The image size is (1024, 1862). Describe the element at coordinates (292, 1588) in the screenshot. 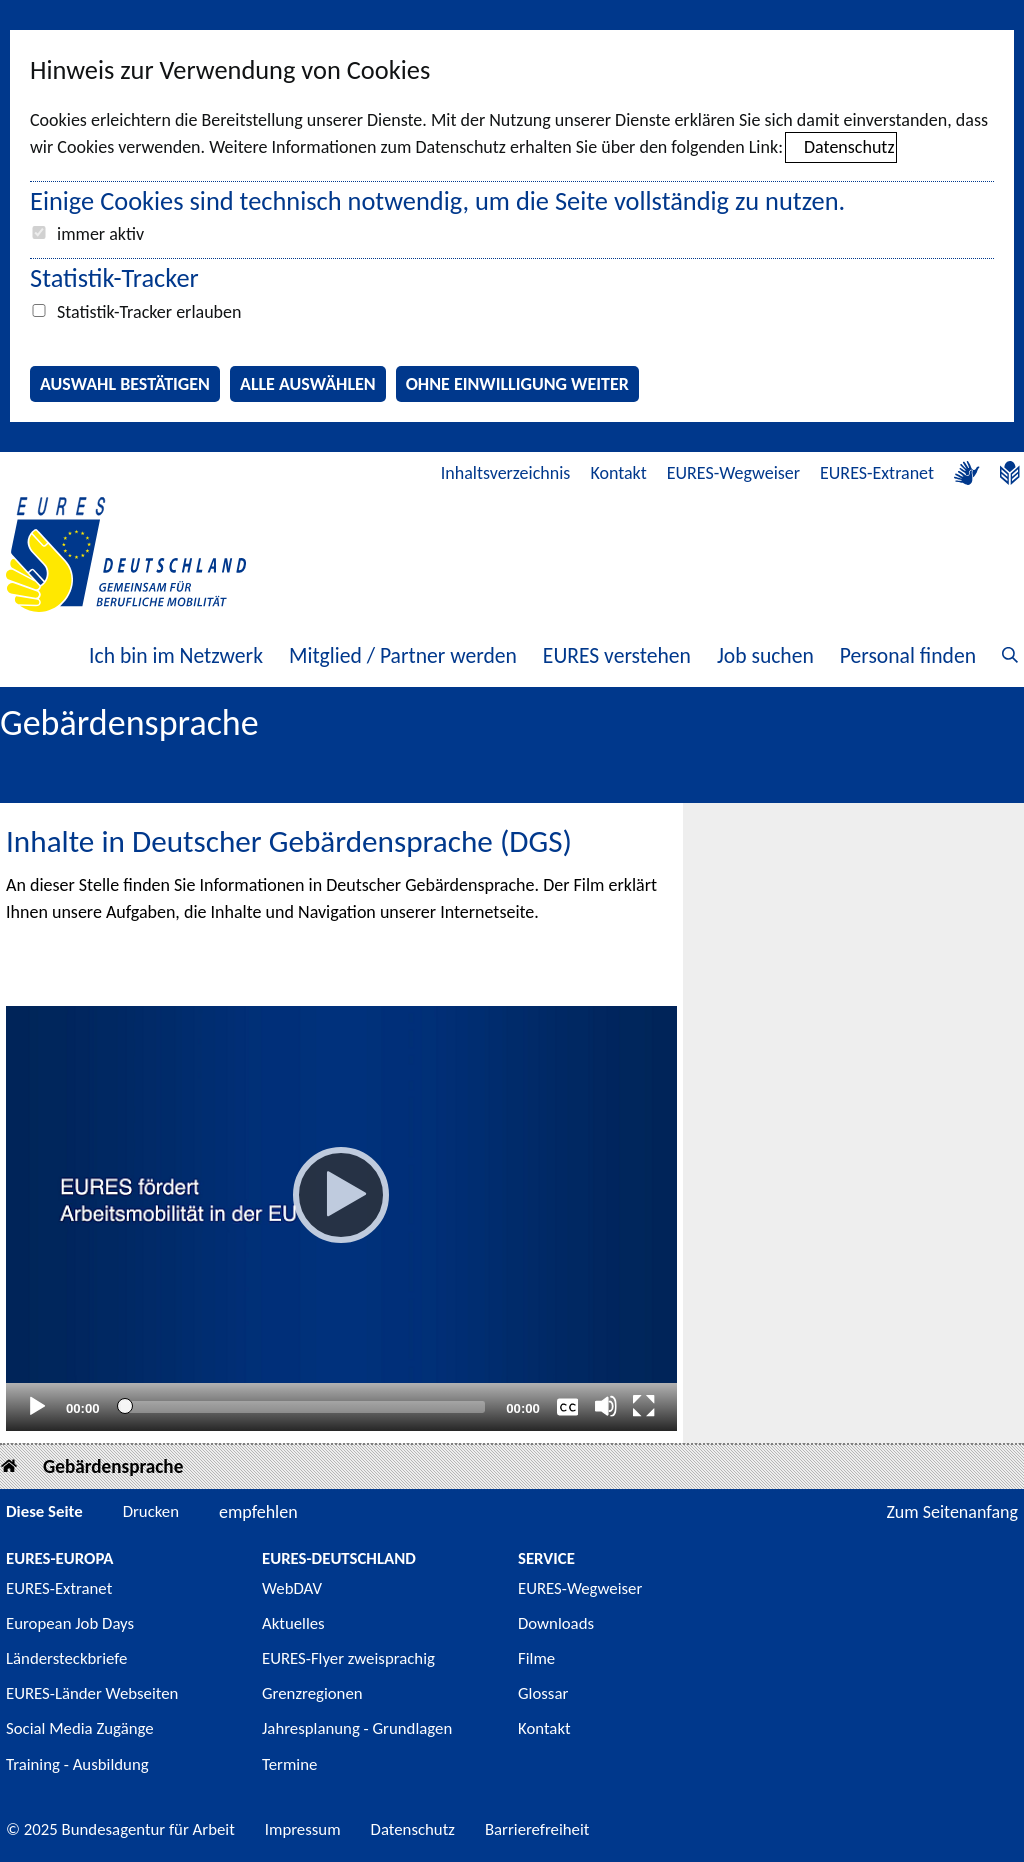

I see `WebDAV` at that location.